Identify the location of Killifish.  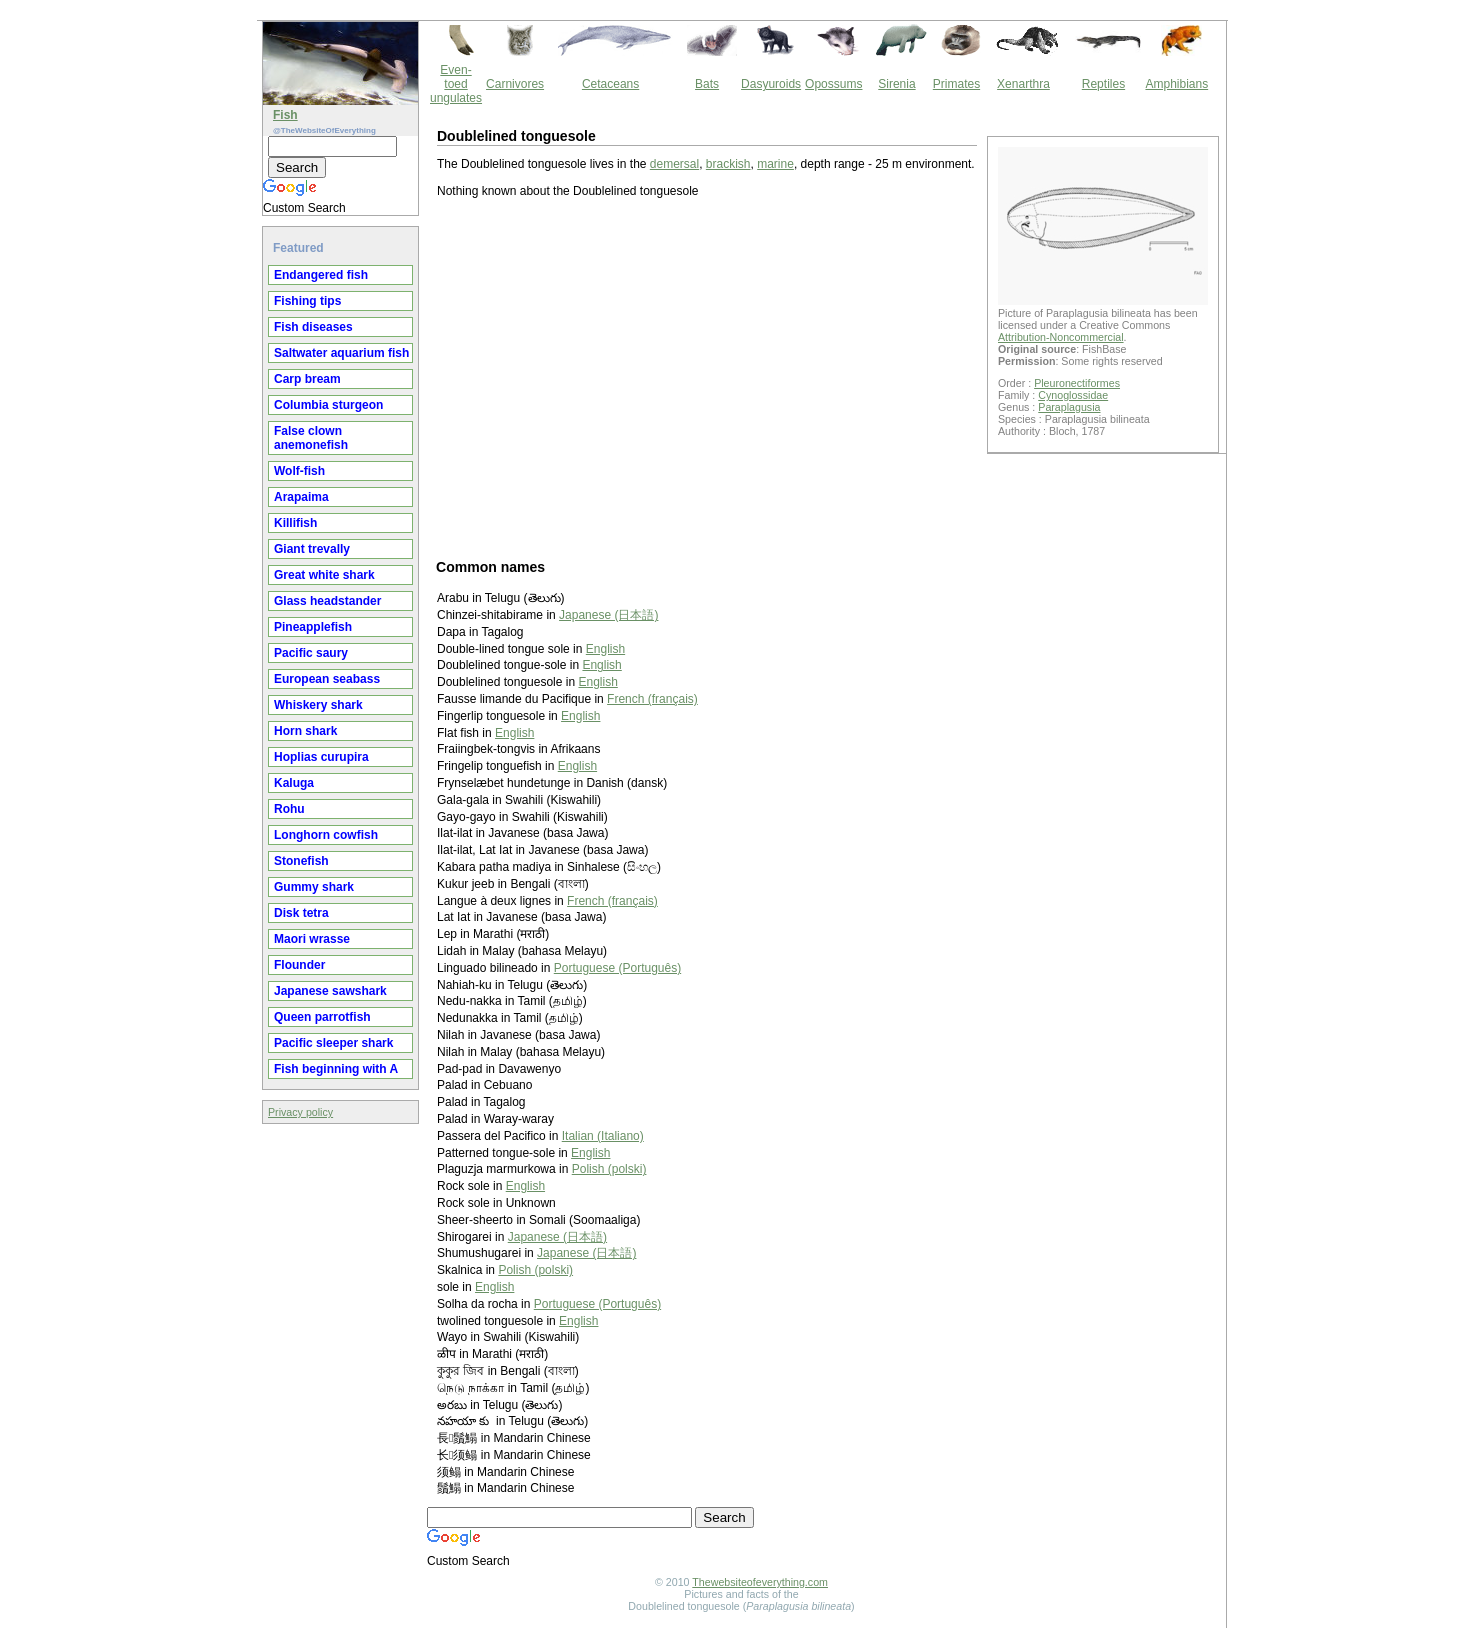
(295, 523).